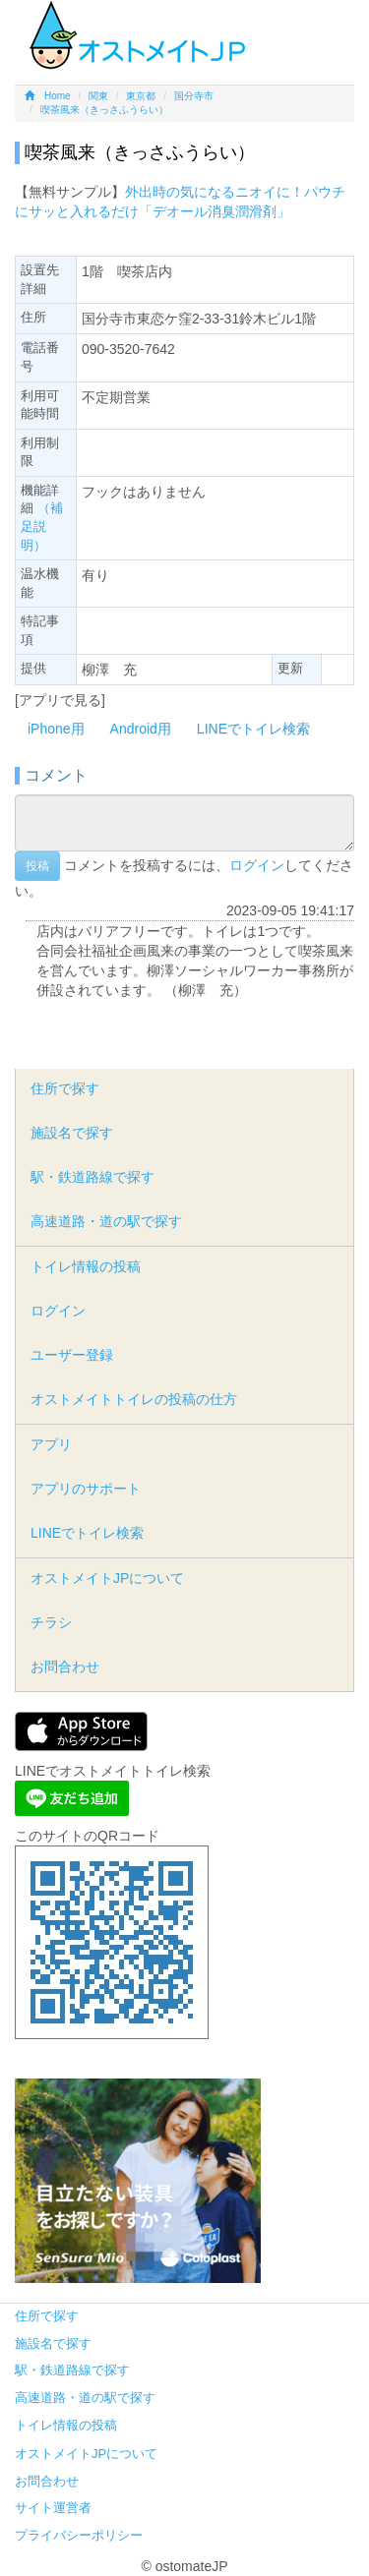 The image size is (369, 2576). I want to click on iPhone用, so click(56, 728).